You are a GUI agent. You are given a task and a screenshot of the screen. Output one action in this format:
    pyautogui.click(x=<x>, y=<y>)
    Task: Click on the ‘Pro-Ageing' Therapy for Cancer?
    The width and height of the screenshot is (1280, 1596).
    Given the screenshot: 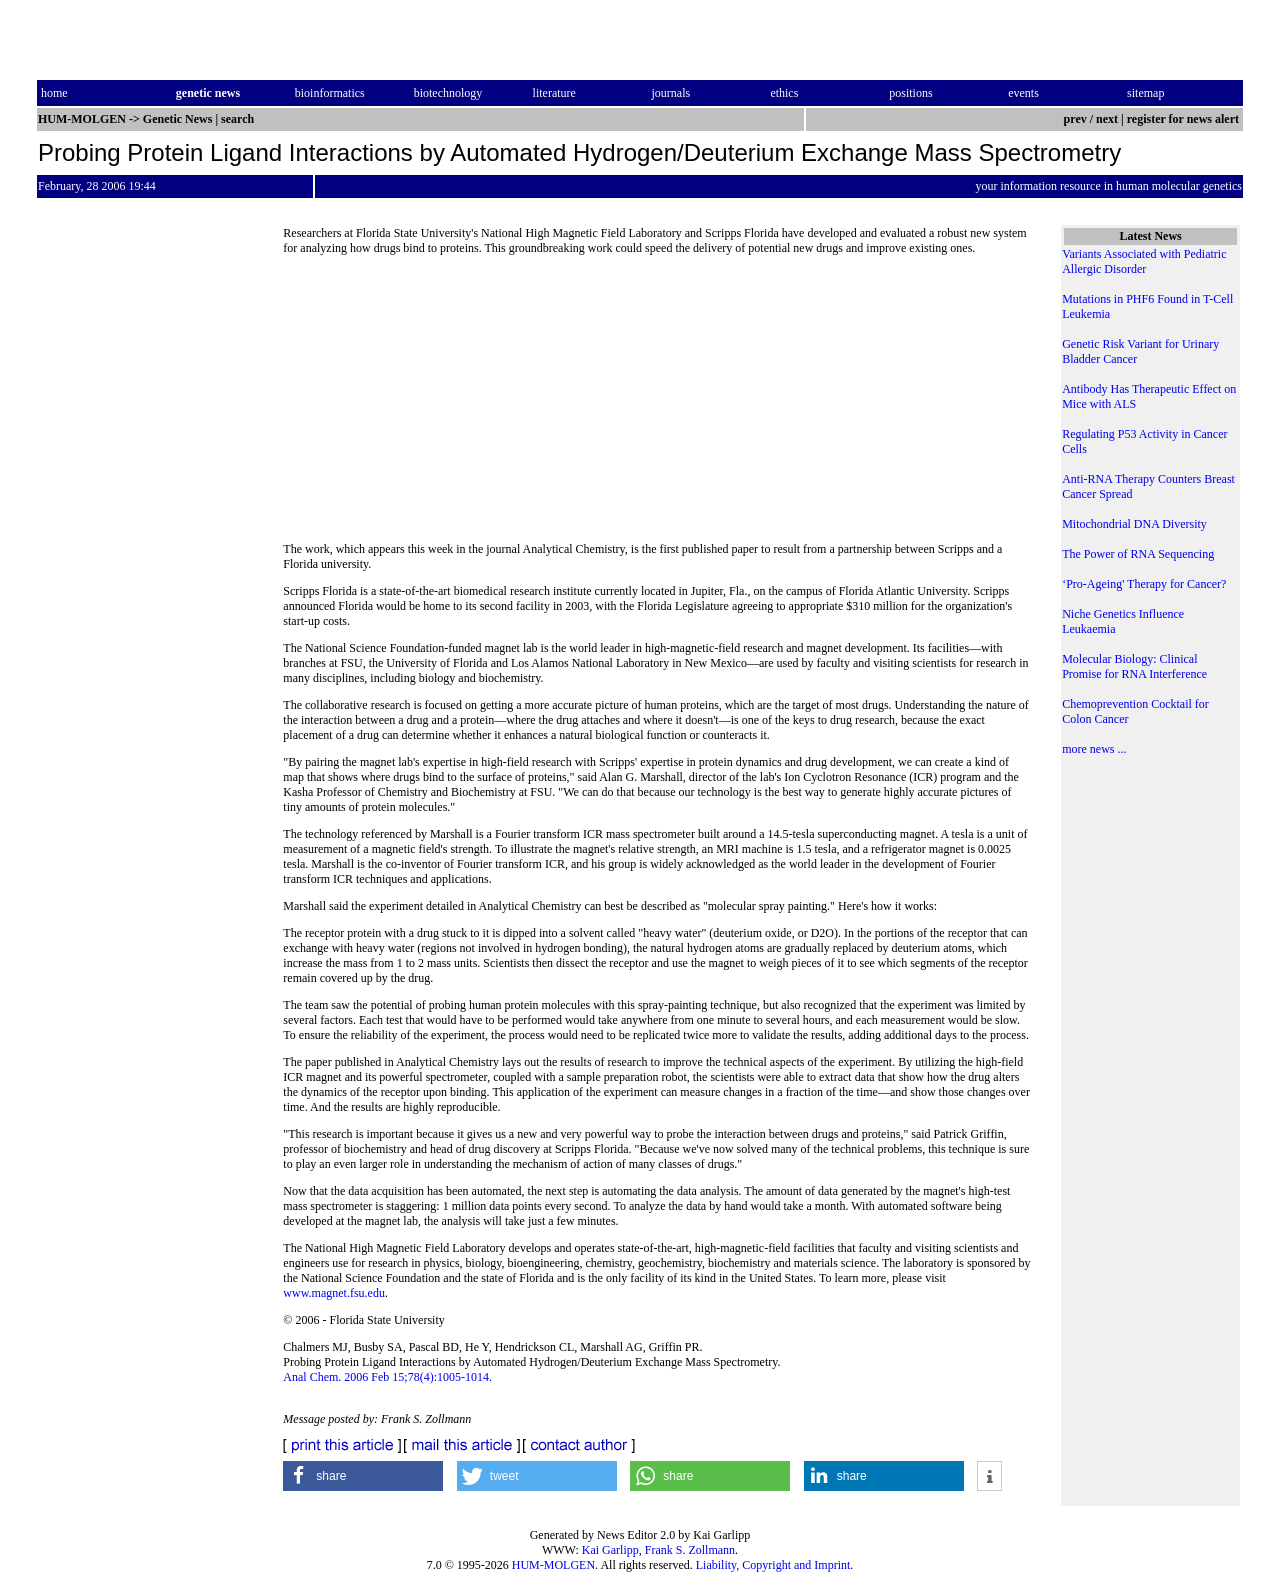 What is the action you would take?
    pyautogui.click(x=1144, y=584)
    